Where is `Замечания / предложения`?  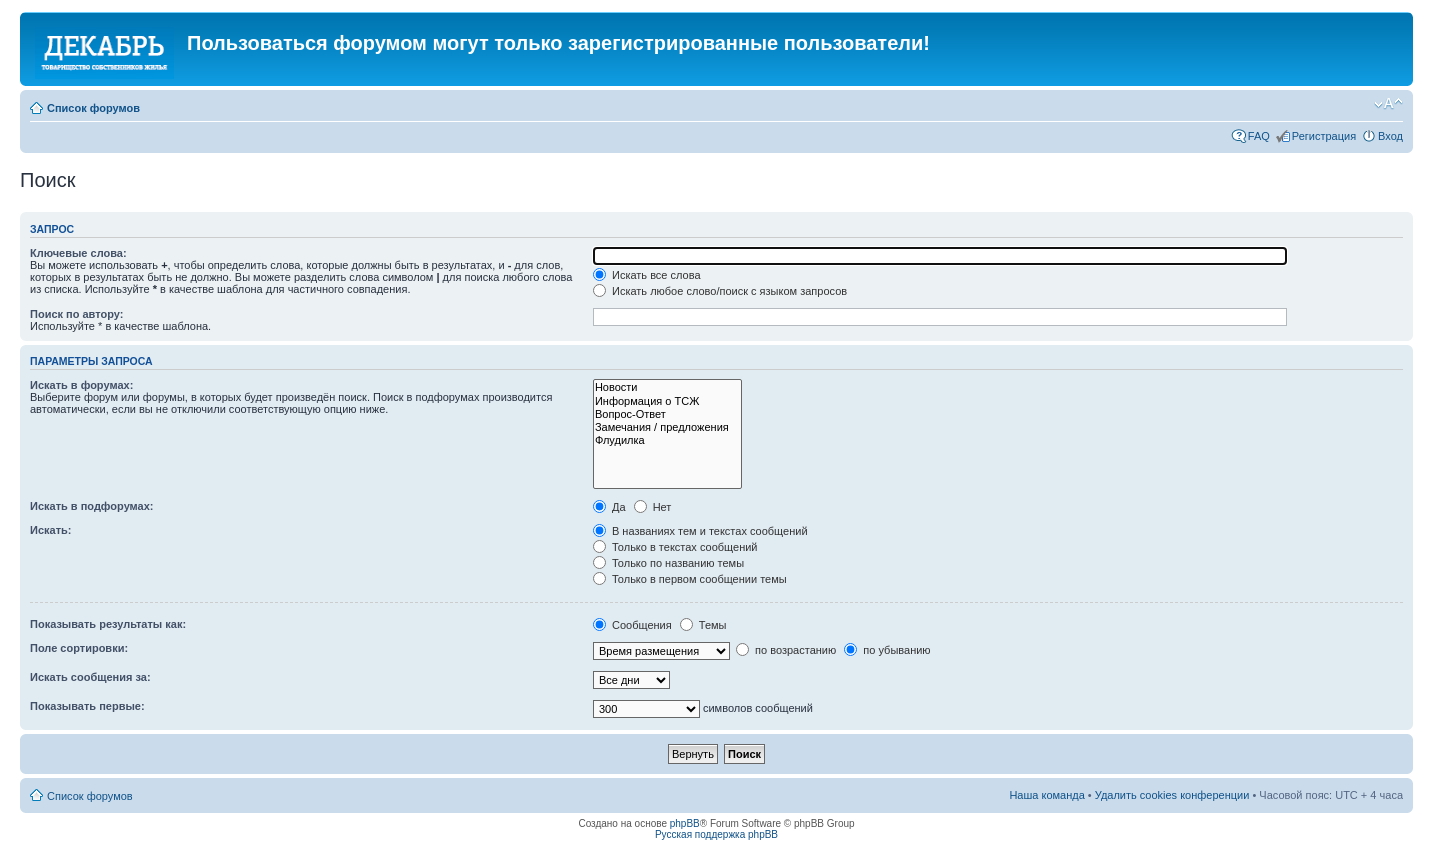
Замечания / предложения is located at coordinates (667, 427).